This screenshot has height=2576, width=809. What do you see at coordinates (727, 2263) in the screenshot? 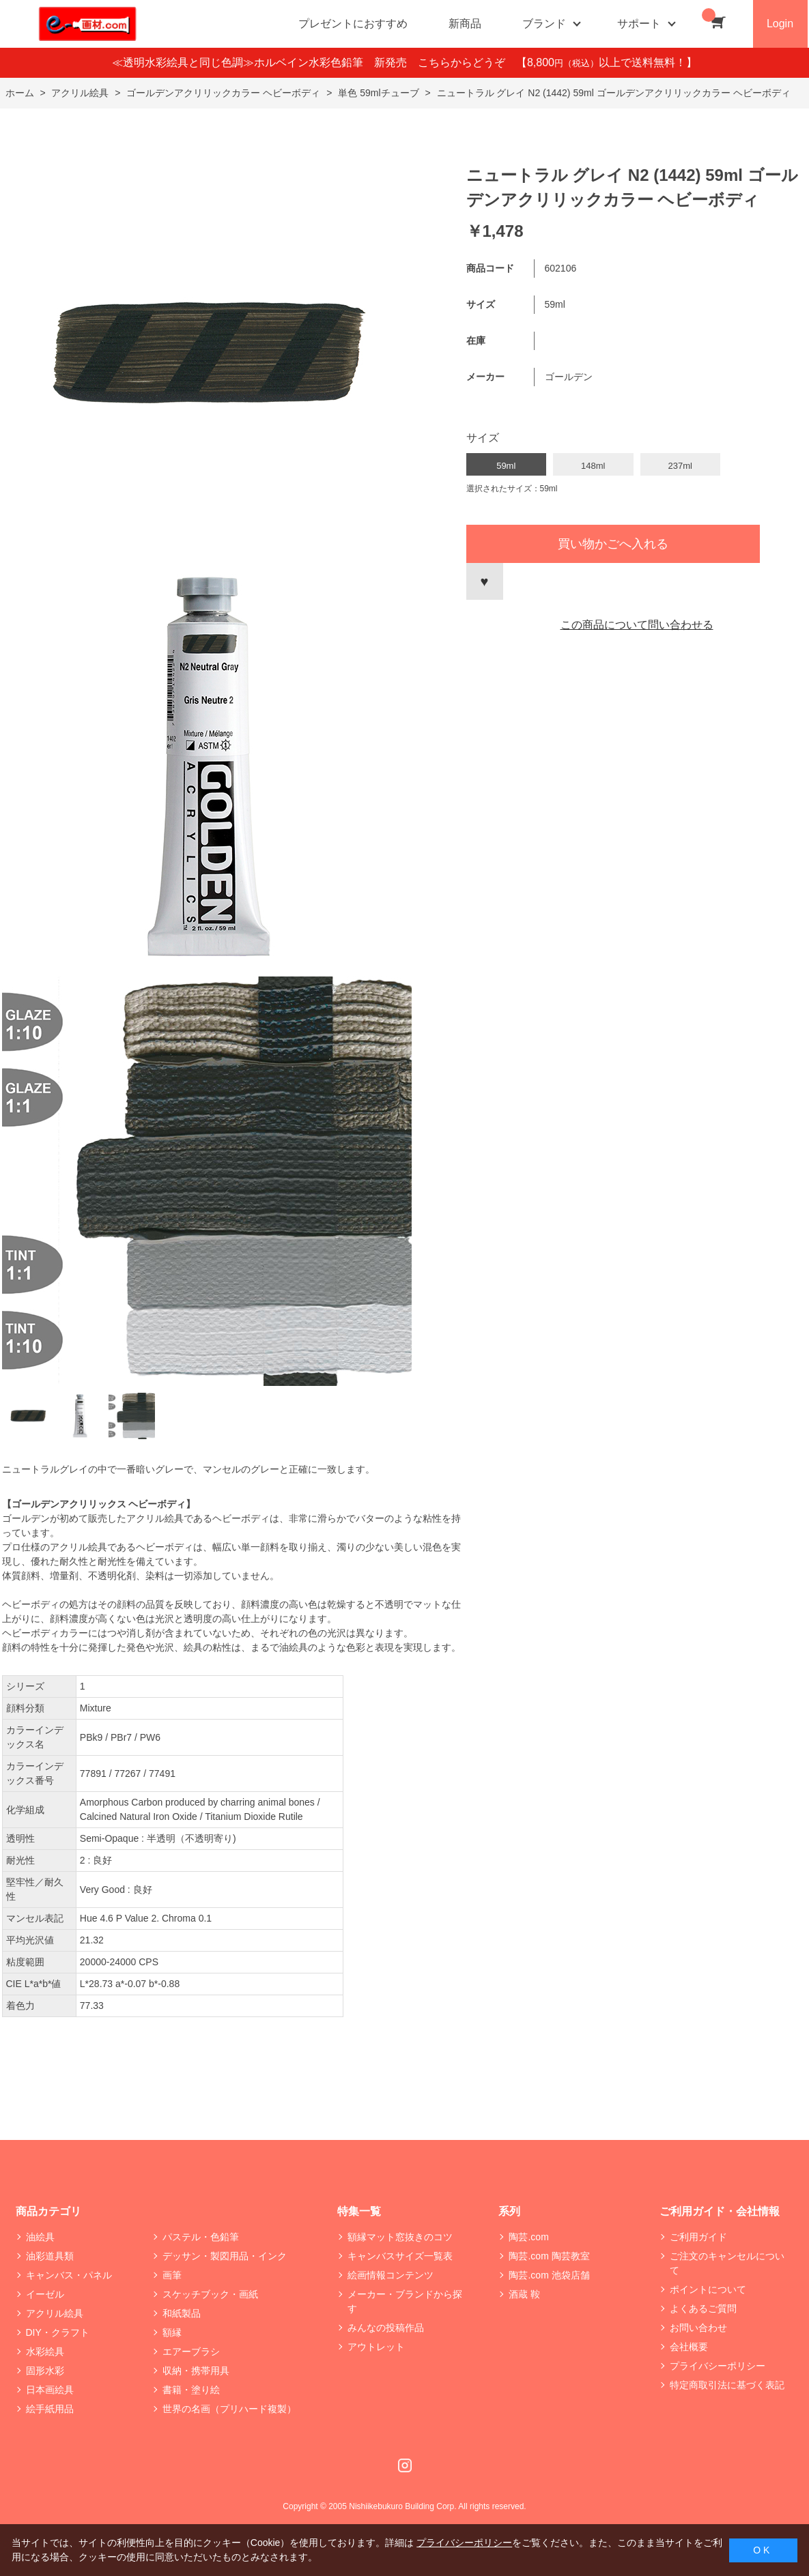
I see `ご注文のキャンセルについて` at bounding box center [727, 2263].